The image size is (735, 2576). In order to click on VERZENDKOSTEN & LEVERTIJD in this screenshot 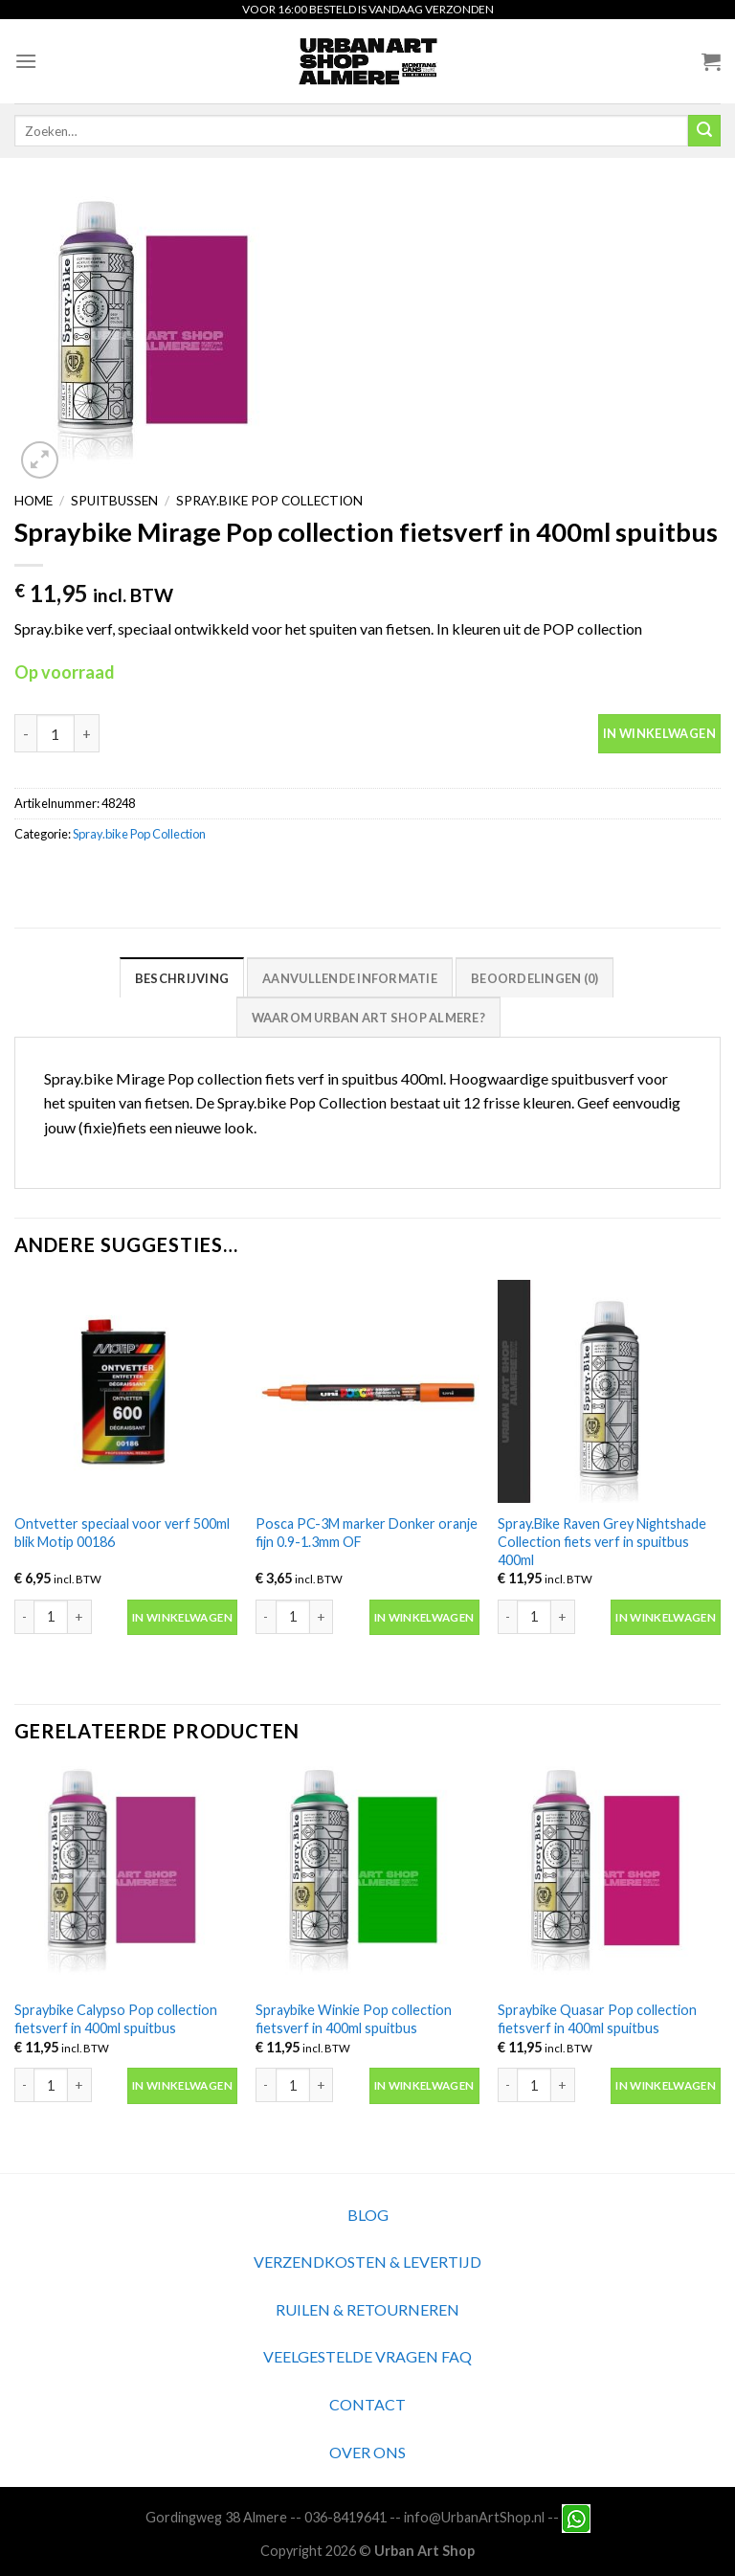, I will do `click(367, 2261)`.